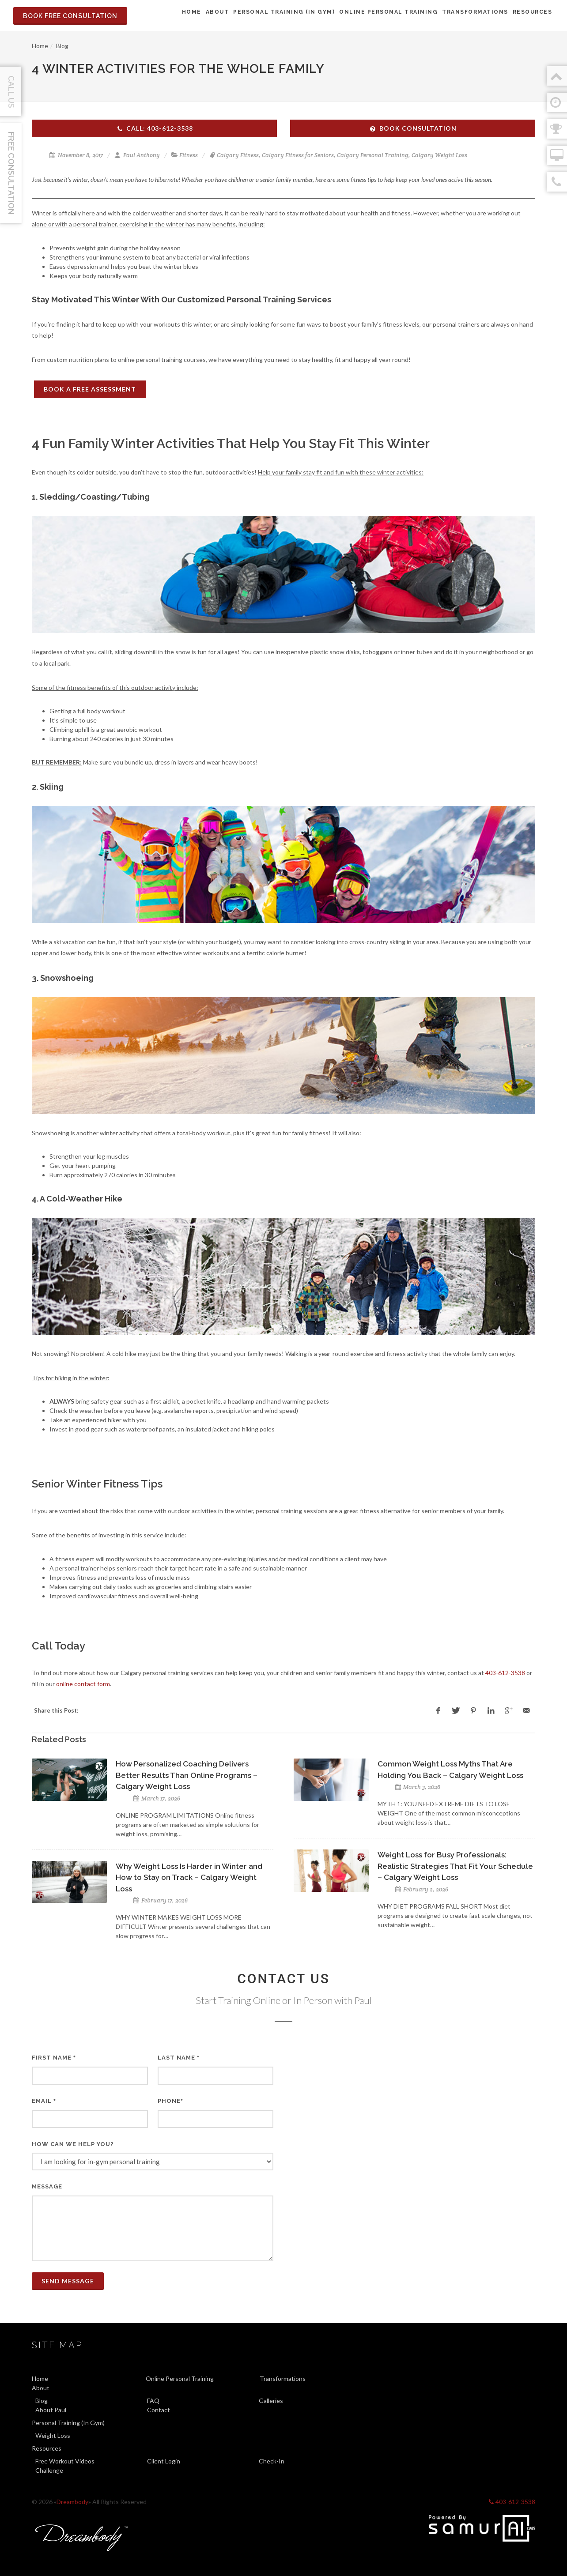 The width and height of the screenshot is (567, 2576). What do you see at coordinates (189, 1877) in the screenshot?
I see `Why Weight Loss Is Harder in Winter and How to Stay on Track – Calgary Weight Loss` at bounding box center [189, 1877].